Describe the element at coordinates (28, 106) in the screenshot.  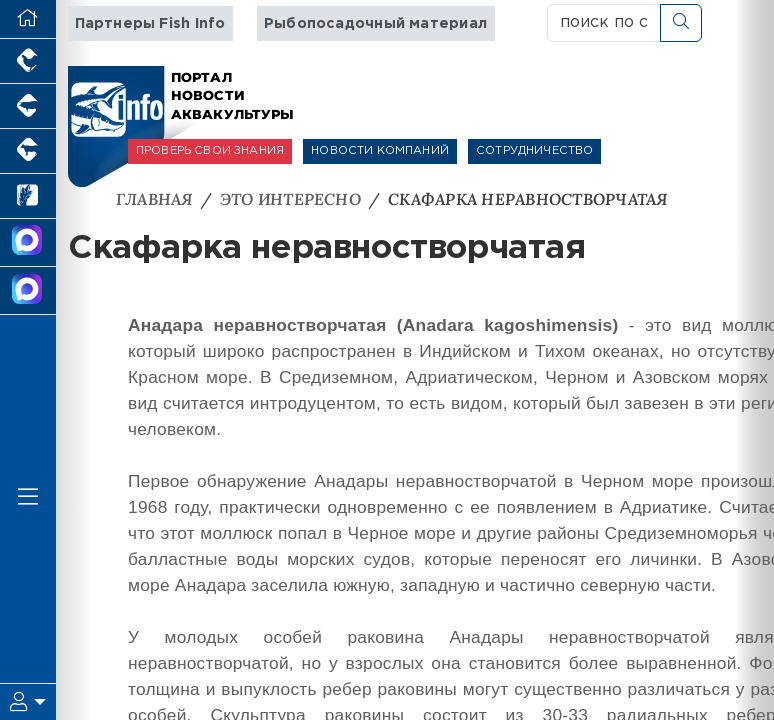
I see `[Портал промышленного свиноводства]` at that location.